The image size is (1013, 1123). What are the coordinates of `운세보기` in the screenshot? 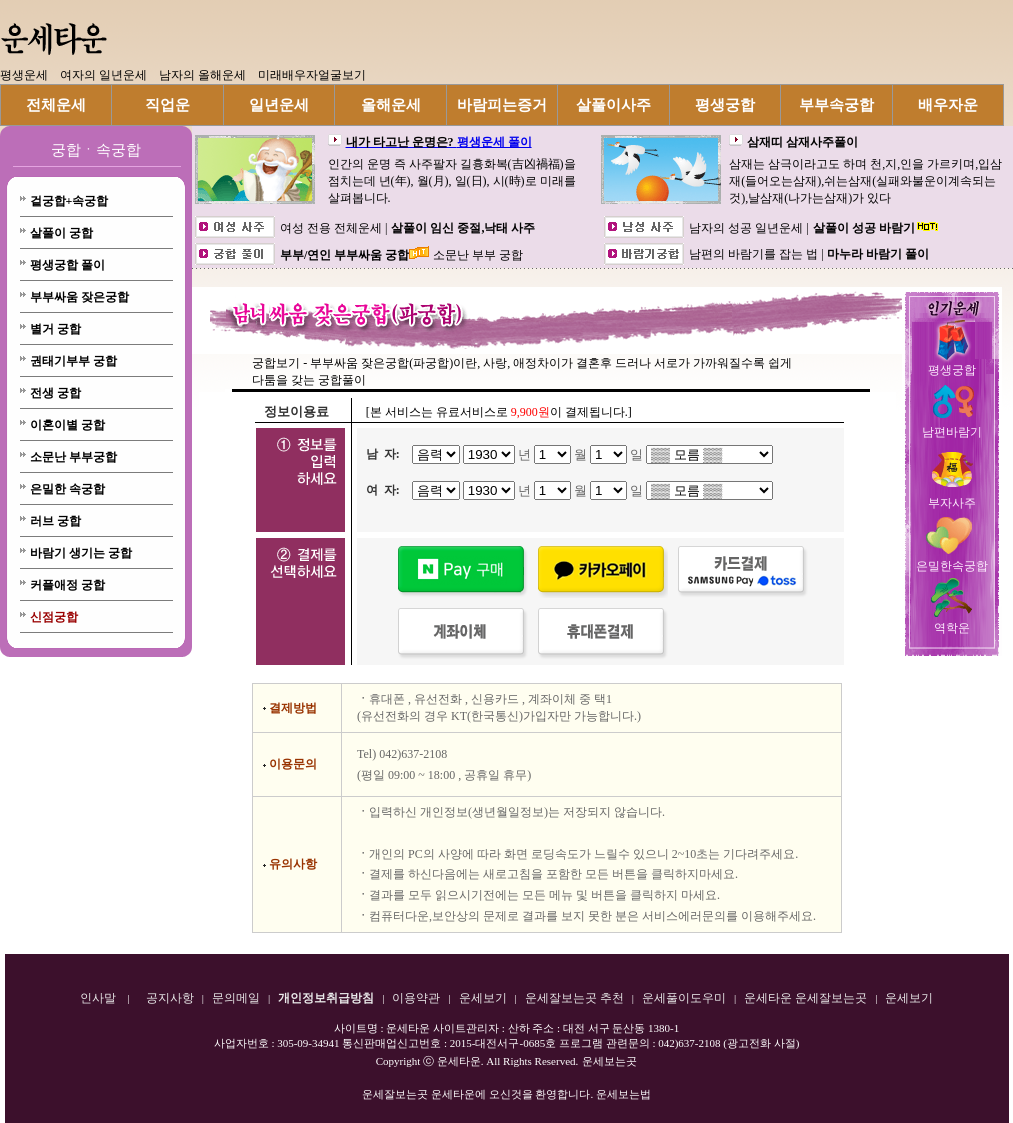 It's located at (483, 998).